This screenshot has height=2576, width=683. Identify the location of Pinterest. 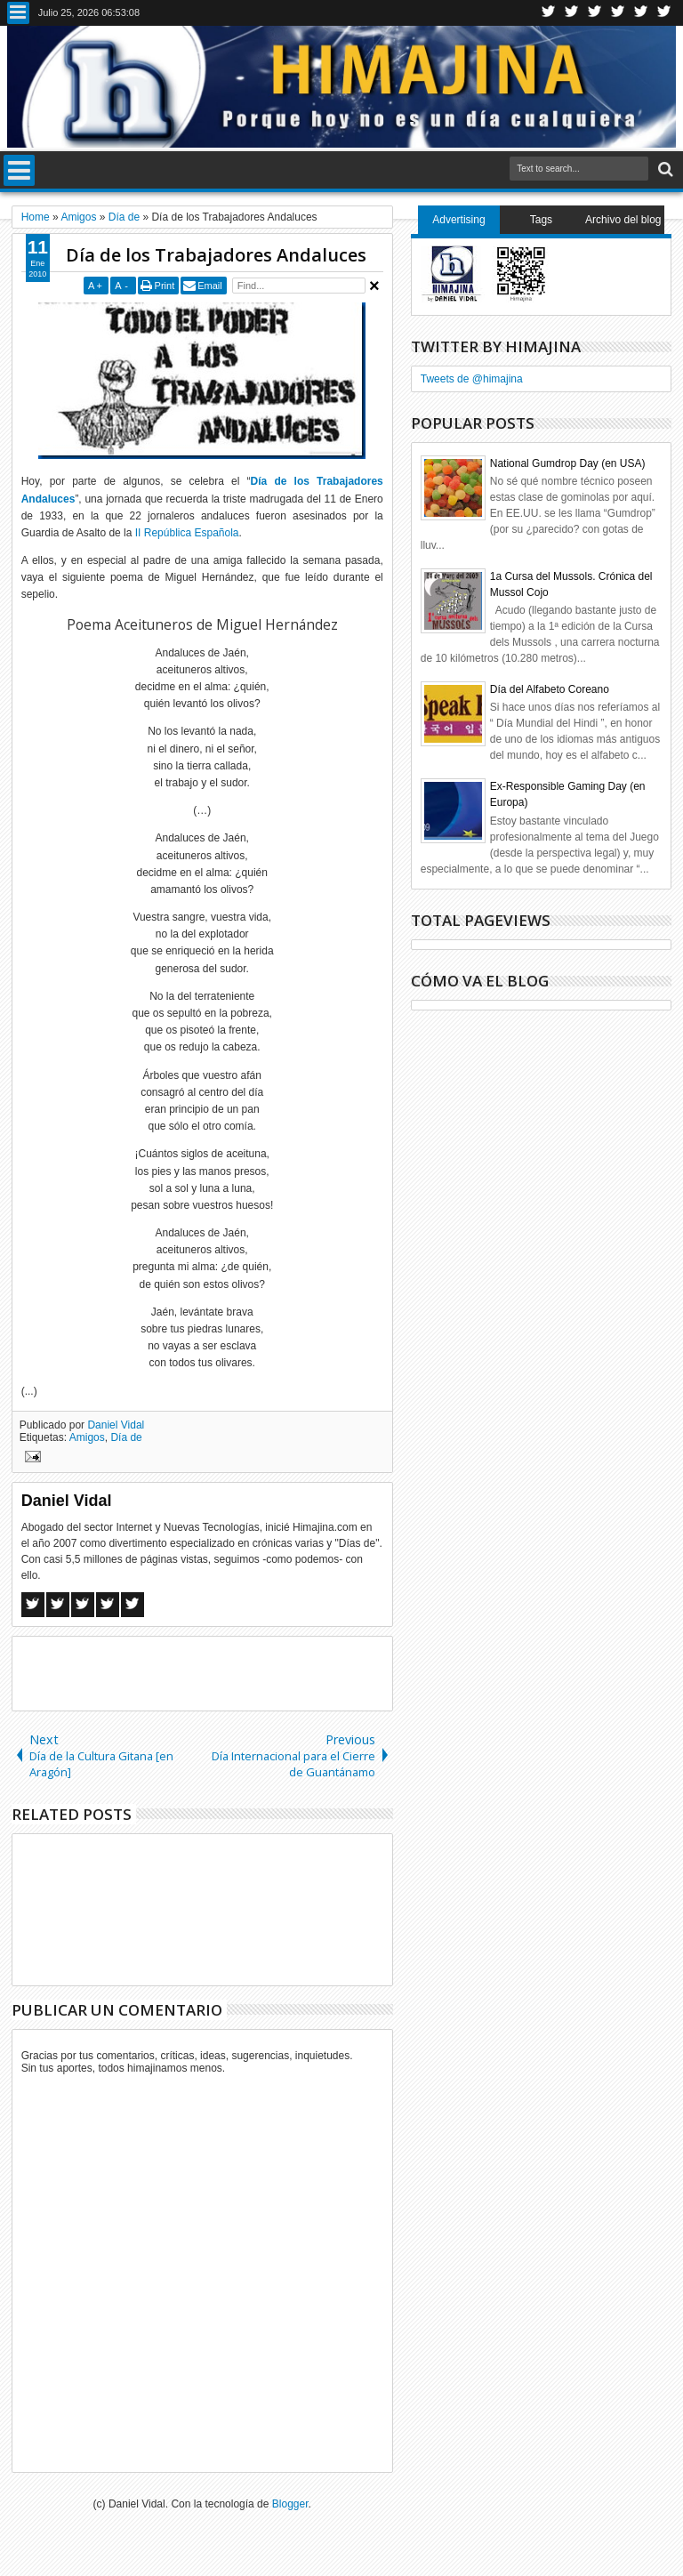
(664, 13).